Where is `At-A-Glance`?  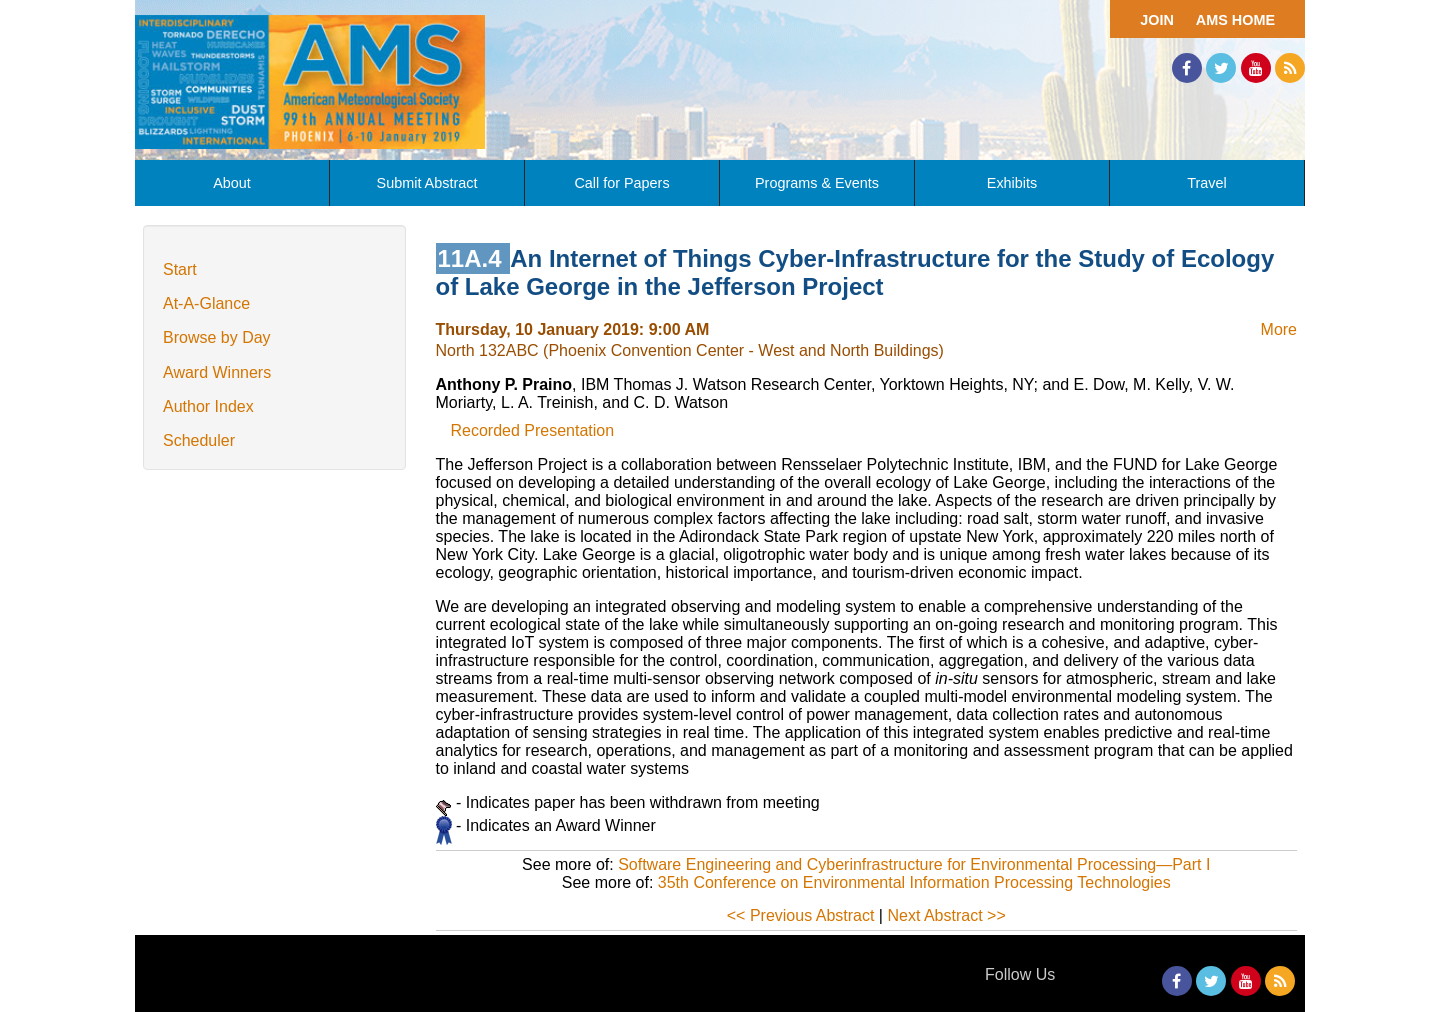 At-A-Glance is located at coordinates (206, 303).